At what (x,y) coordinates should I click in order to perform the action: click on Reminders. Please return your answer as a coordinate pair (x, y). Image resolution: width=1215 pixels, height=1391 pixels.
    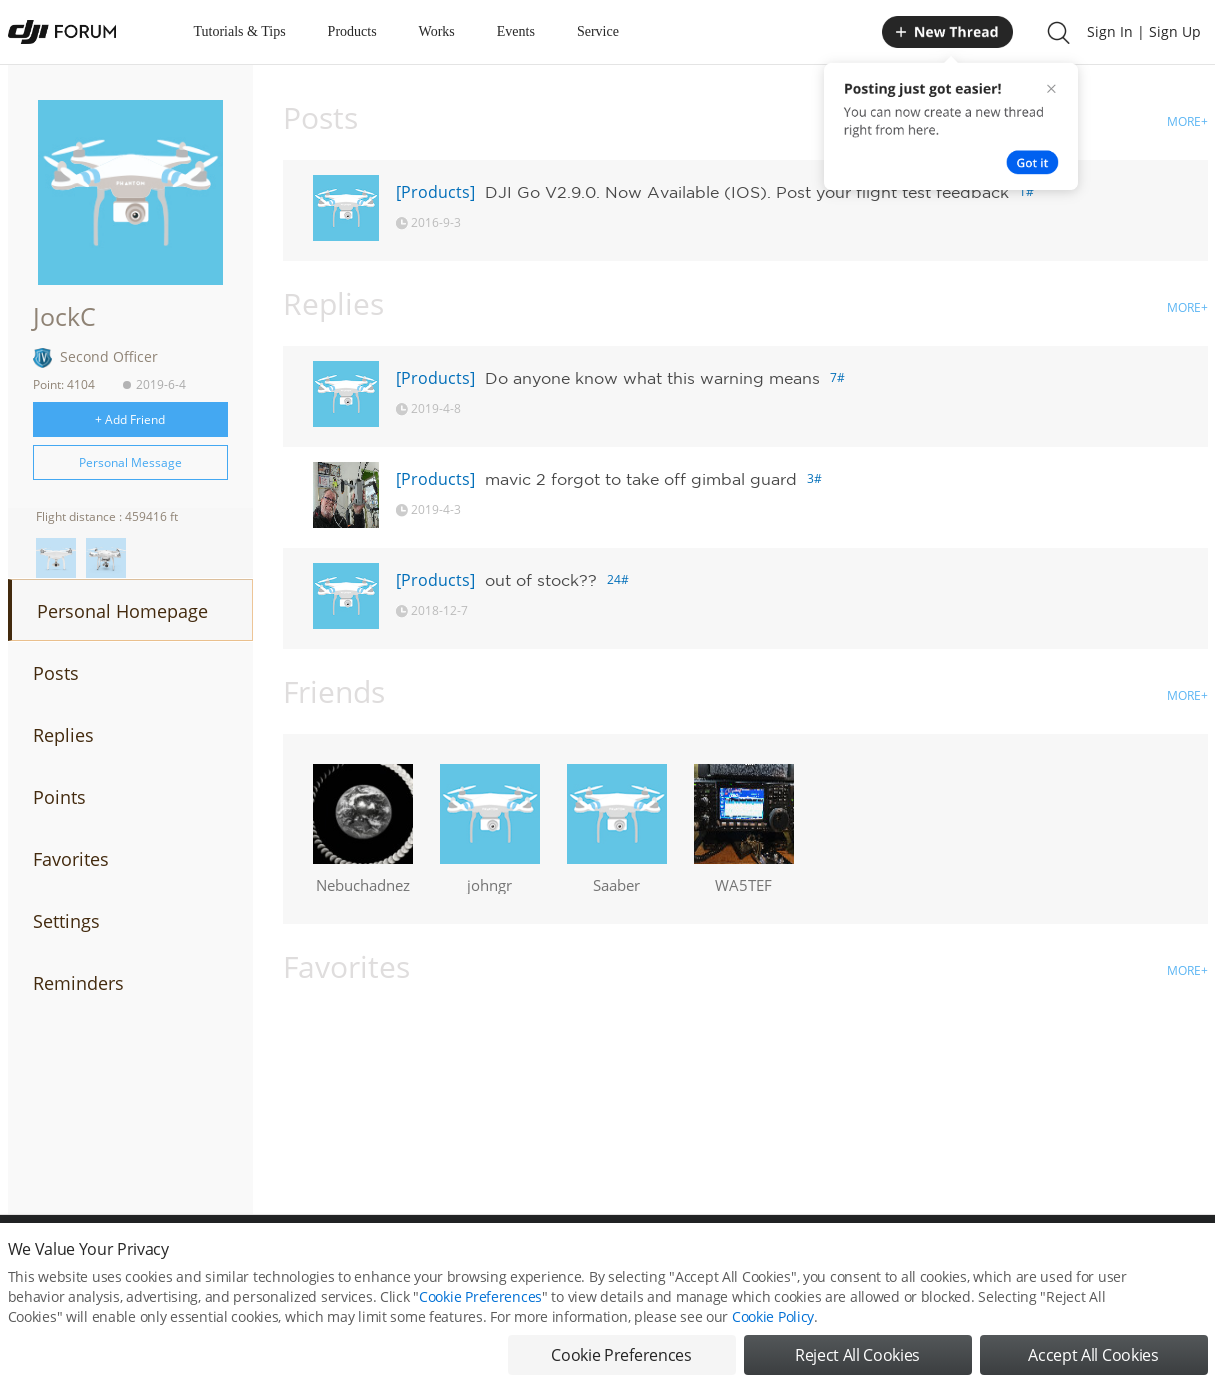
    Looking at the image, I should click on (78, 983).